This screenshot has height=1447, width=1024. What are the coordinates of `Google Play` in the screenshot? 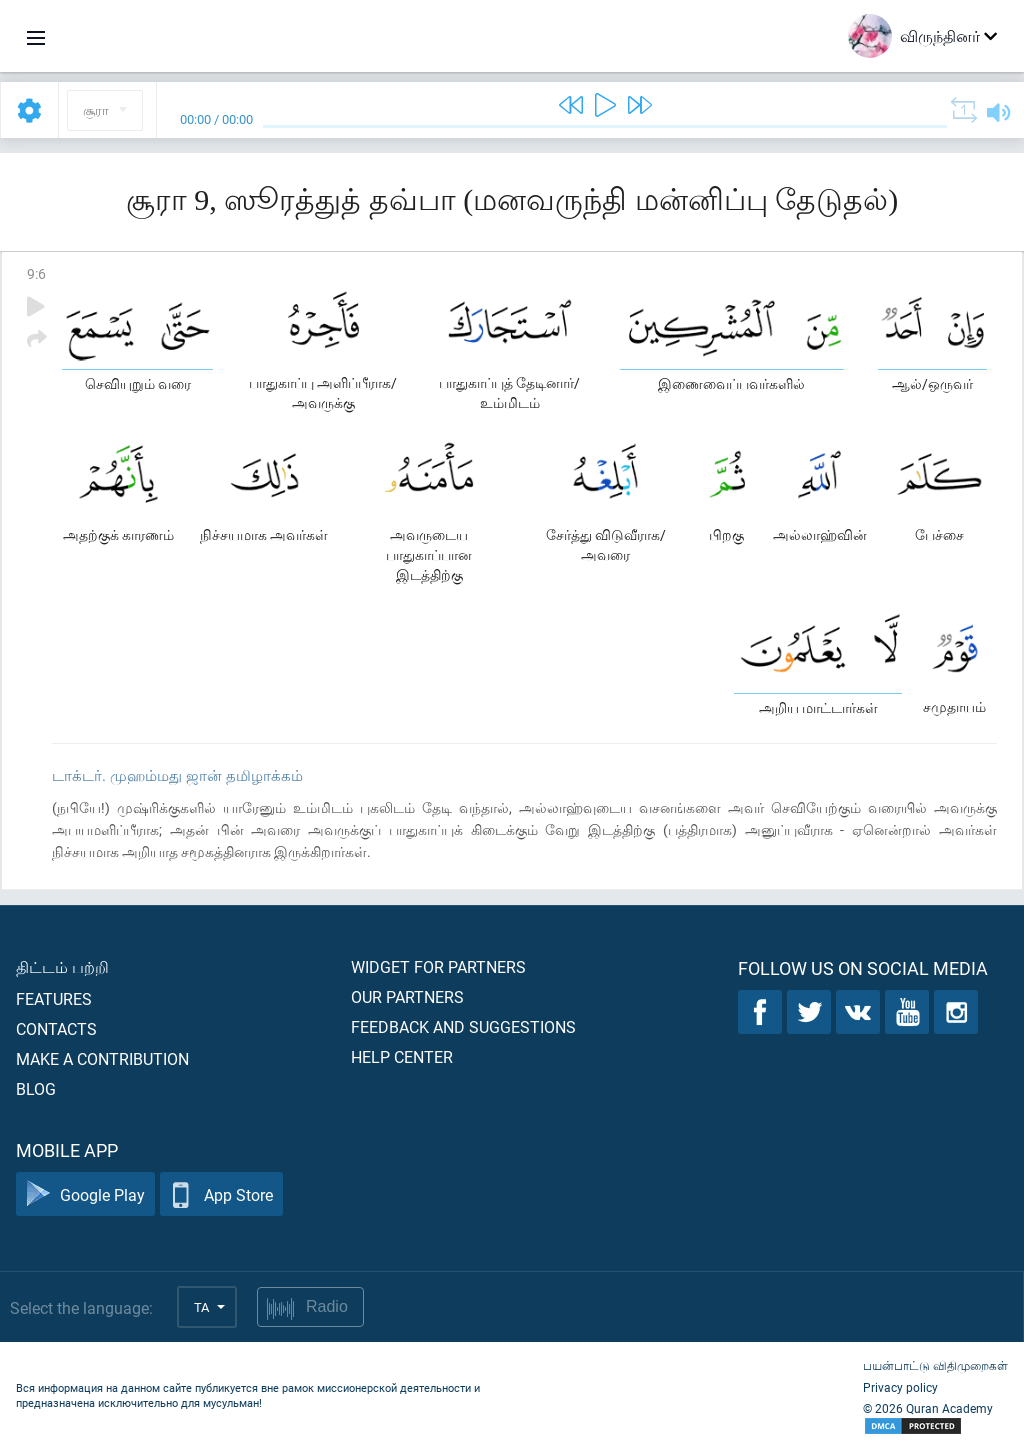 It's located at (85, 1194).